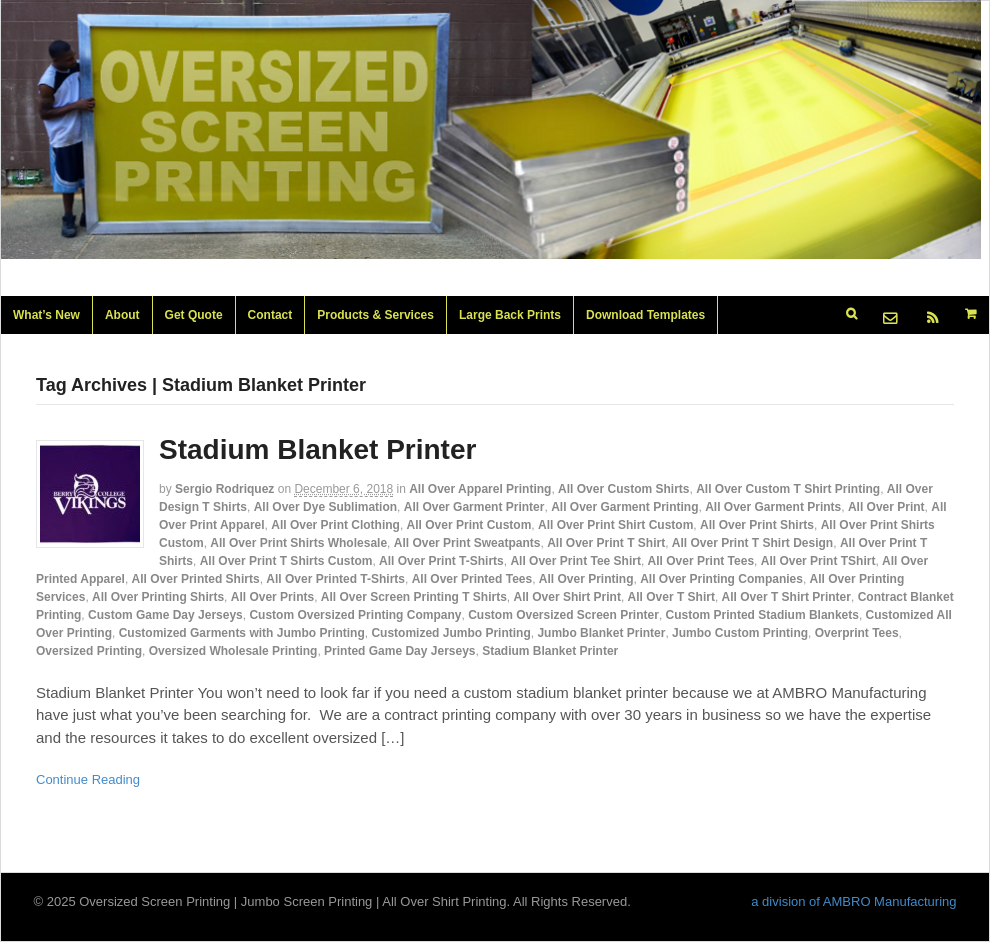 Image resolution: width=990 pixels, height=942 pixels. I want to click on All Over Print Custom, so click(469, 525).